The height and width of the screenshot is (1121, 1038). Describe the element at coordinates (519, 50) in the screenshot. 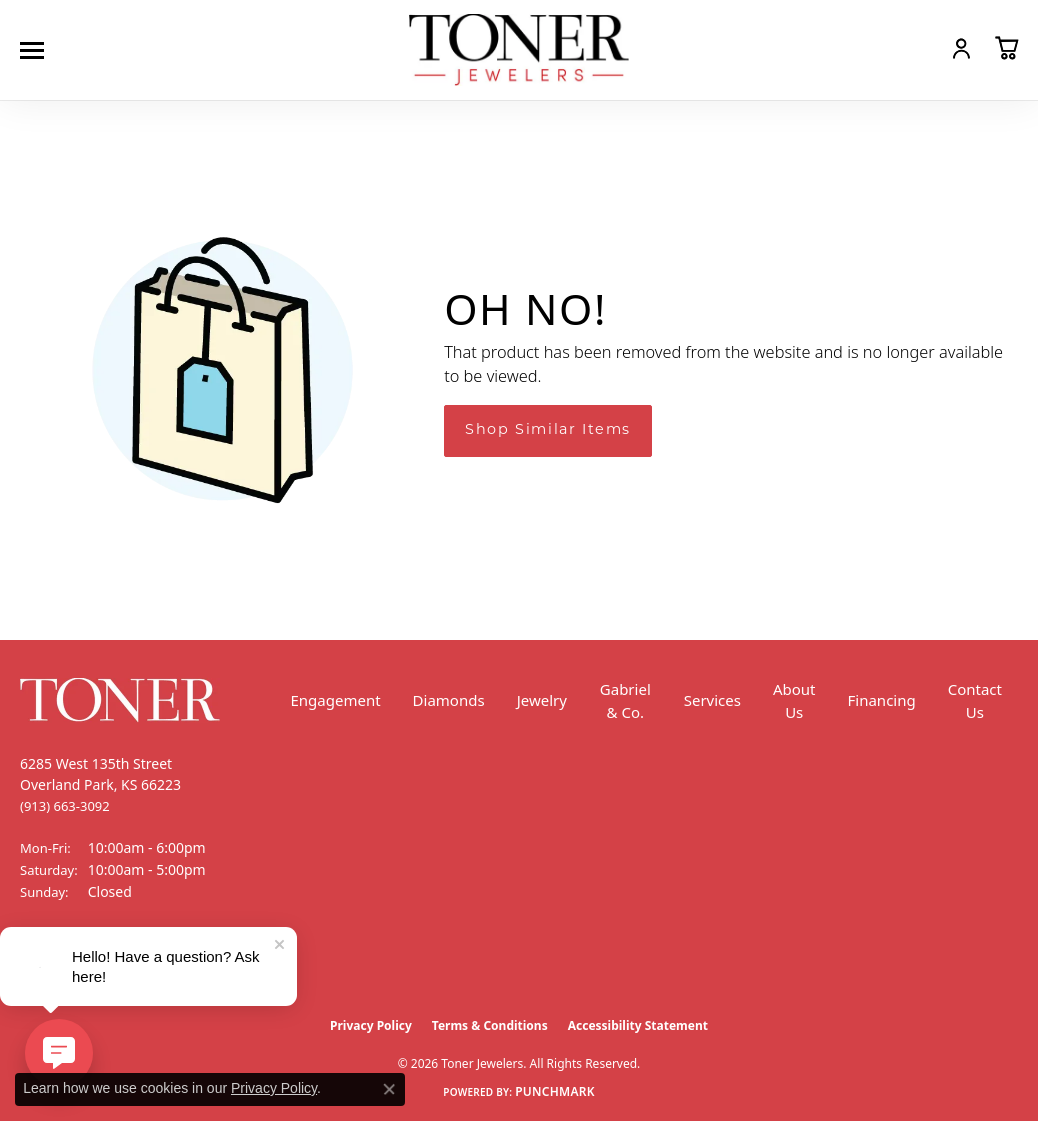

I see `[Toner Jewelers - Go to homepage]` at that location.